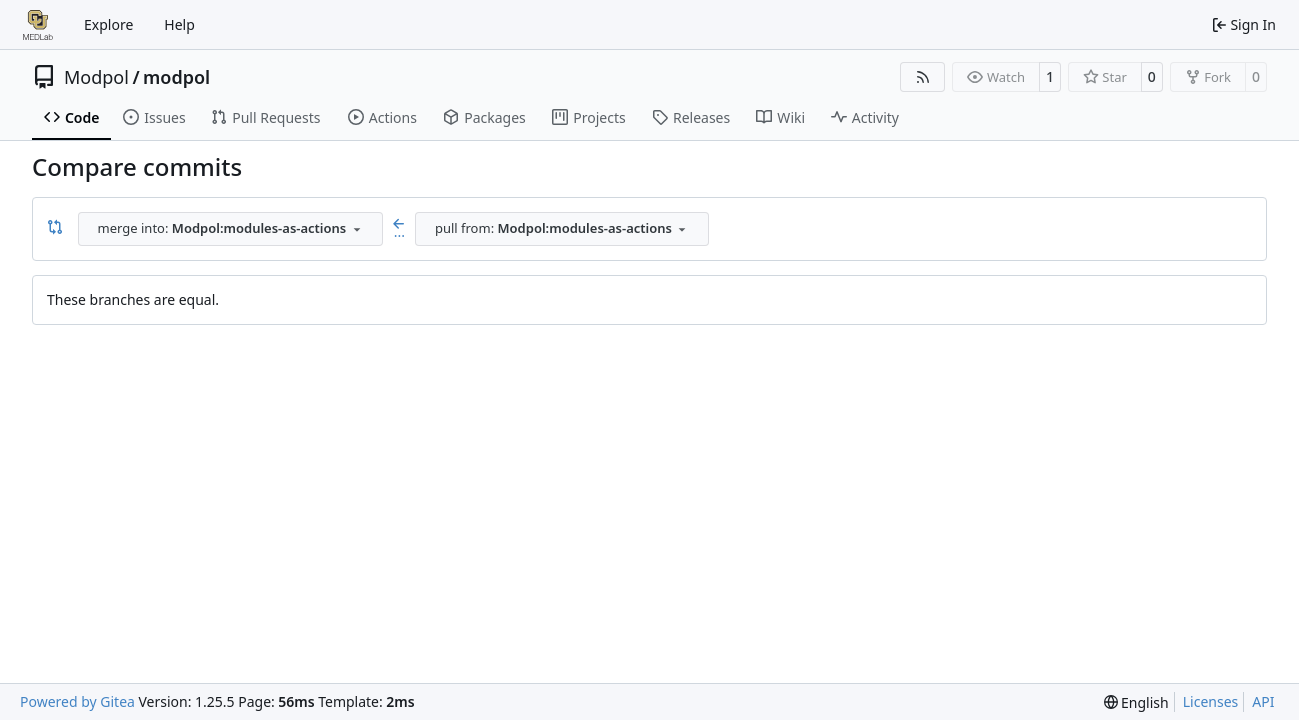 Image resolution: width=1299 pixels, height=720 pixels. Describe the element at coordinates (77, 701) in the screenshot. I see `Powered by Gitea` at that location.